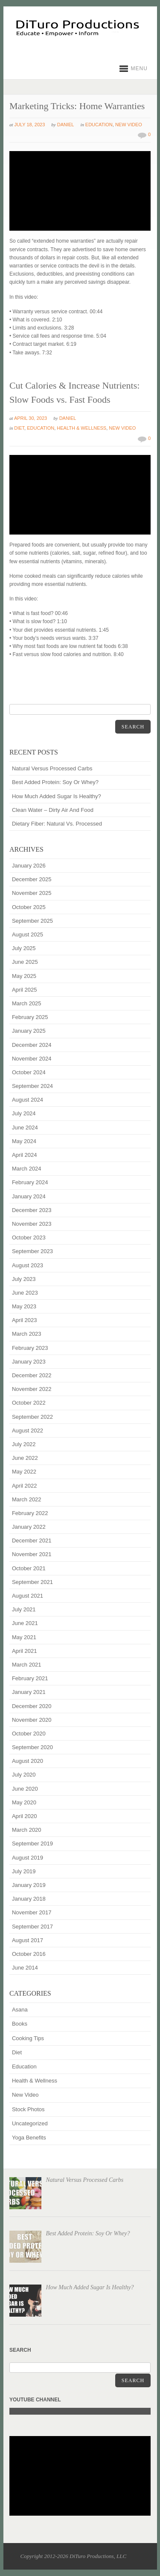 The image size is (160, 2576). I want to click on New Video, so click(128, 124).